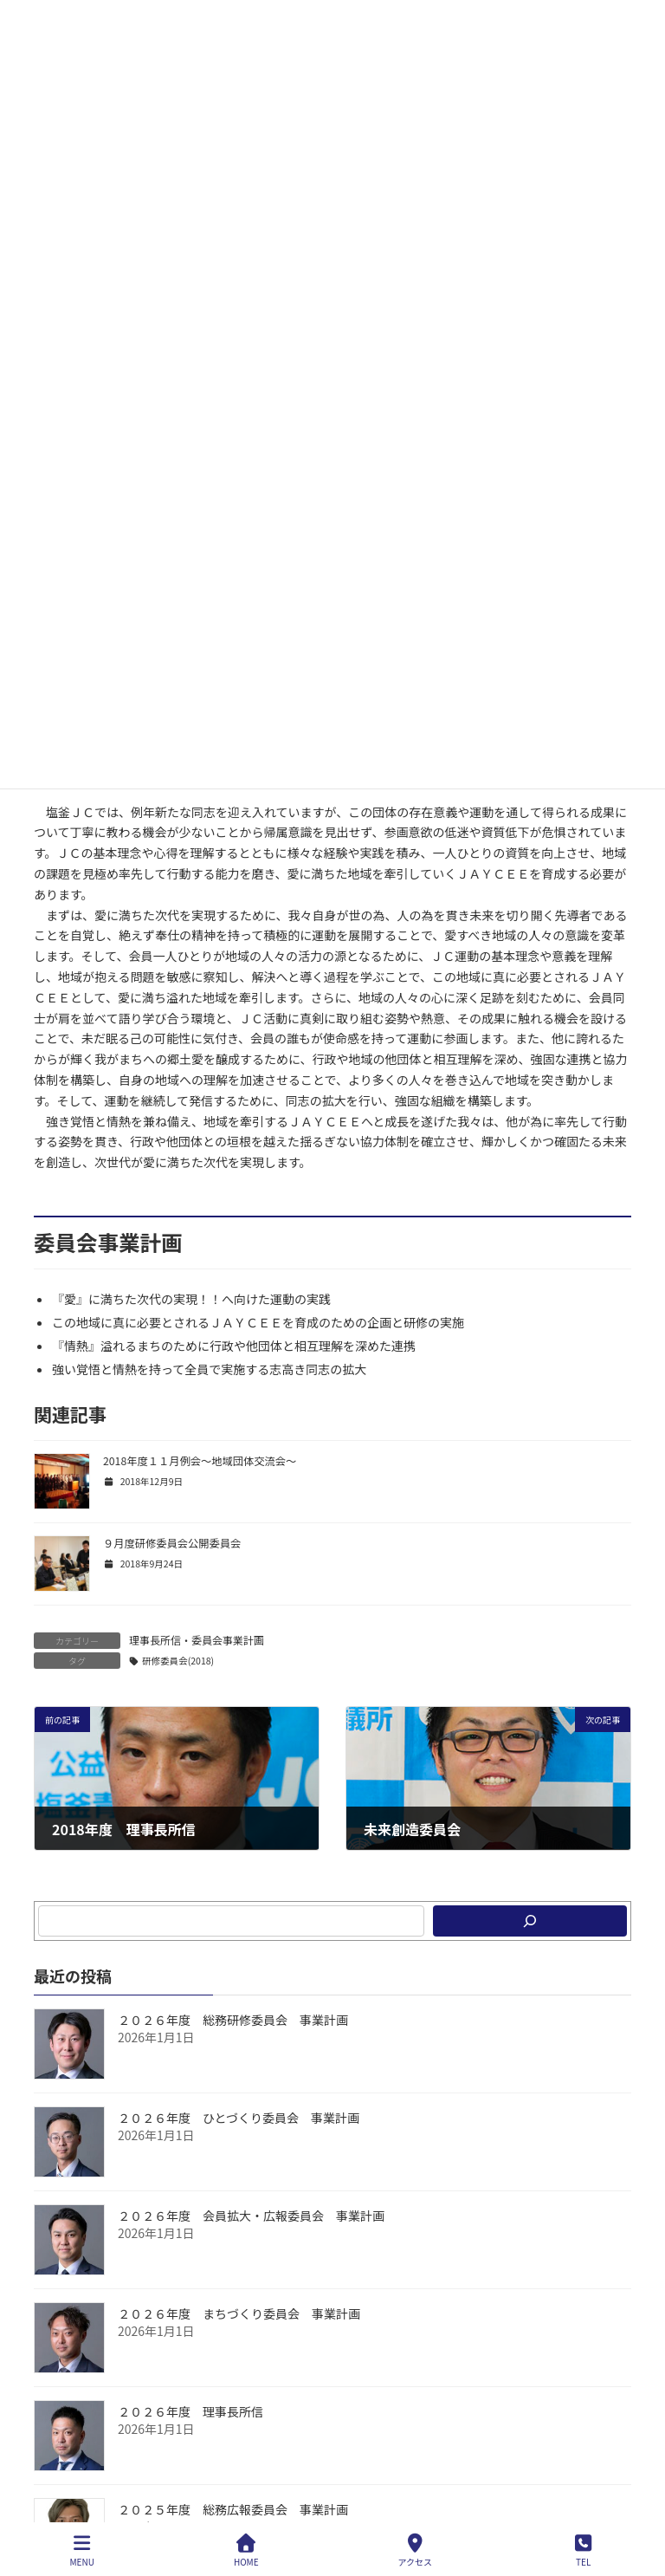 The height and width of the screenshot is (2576, 665). I want to click on ２０２６年度 ひとづくり委員会 事業計画, so click(238, 2117).